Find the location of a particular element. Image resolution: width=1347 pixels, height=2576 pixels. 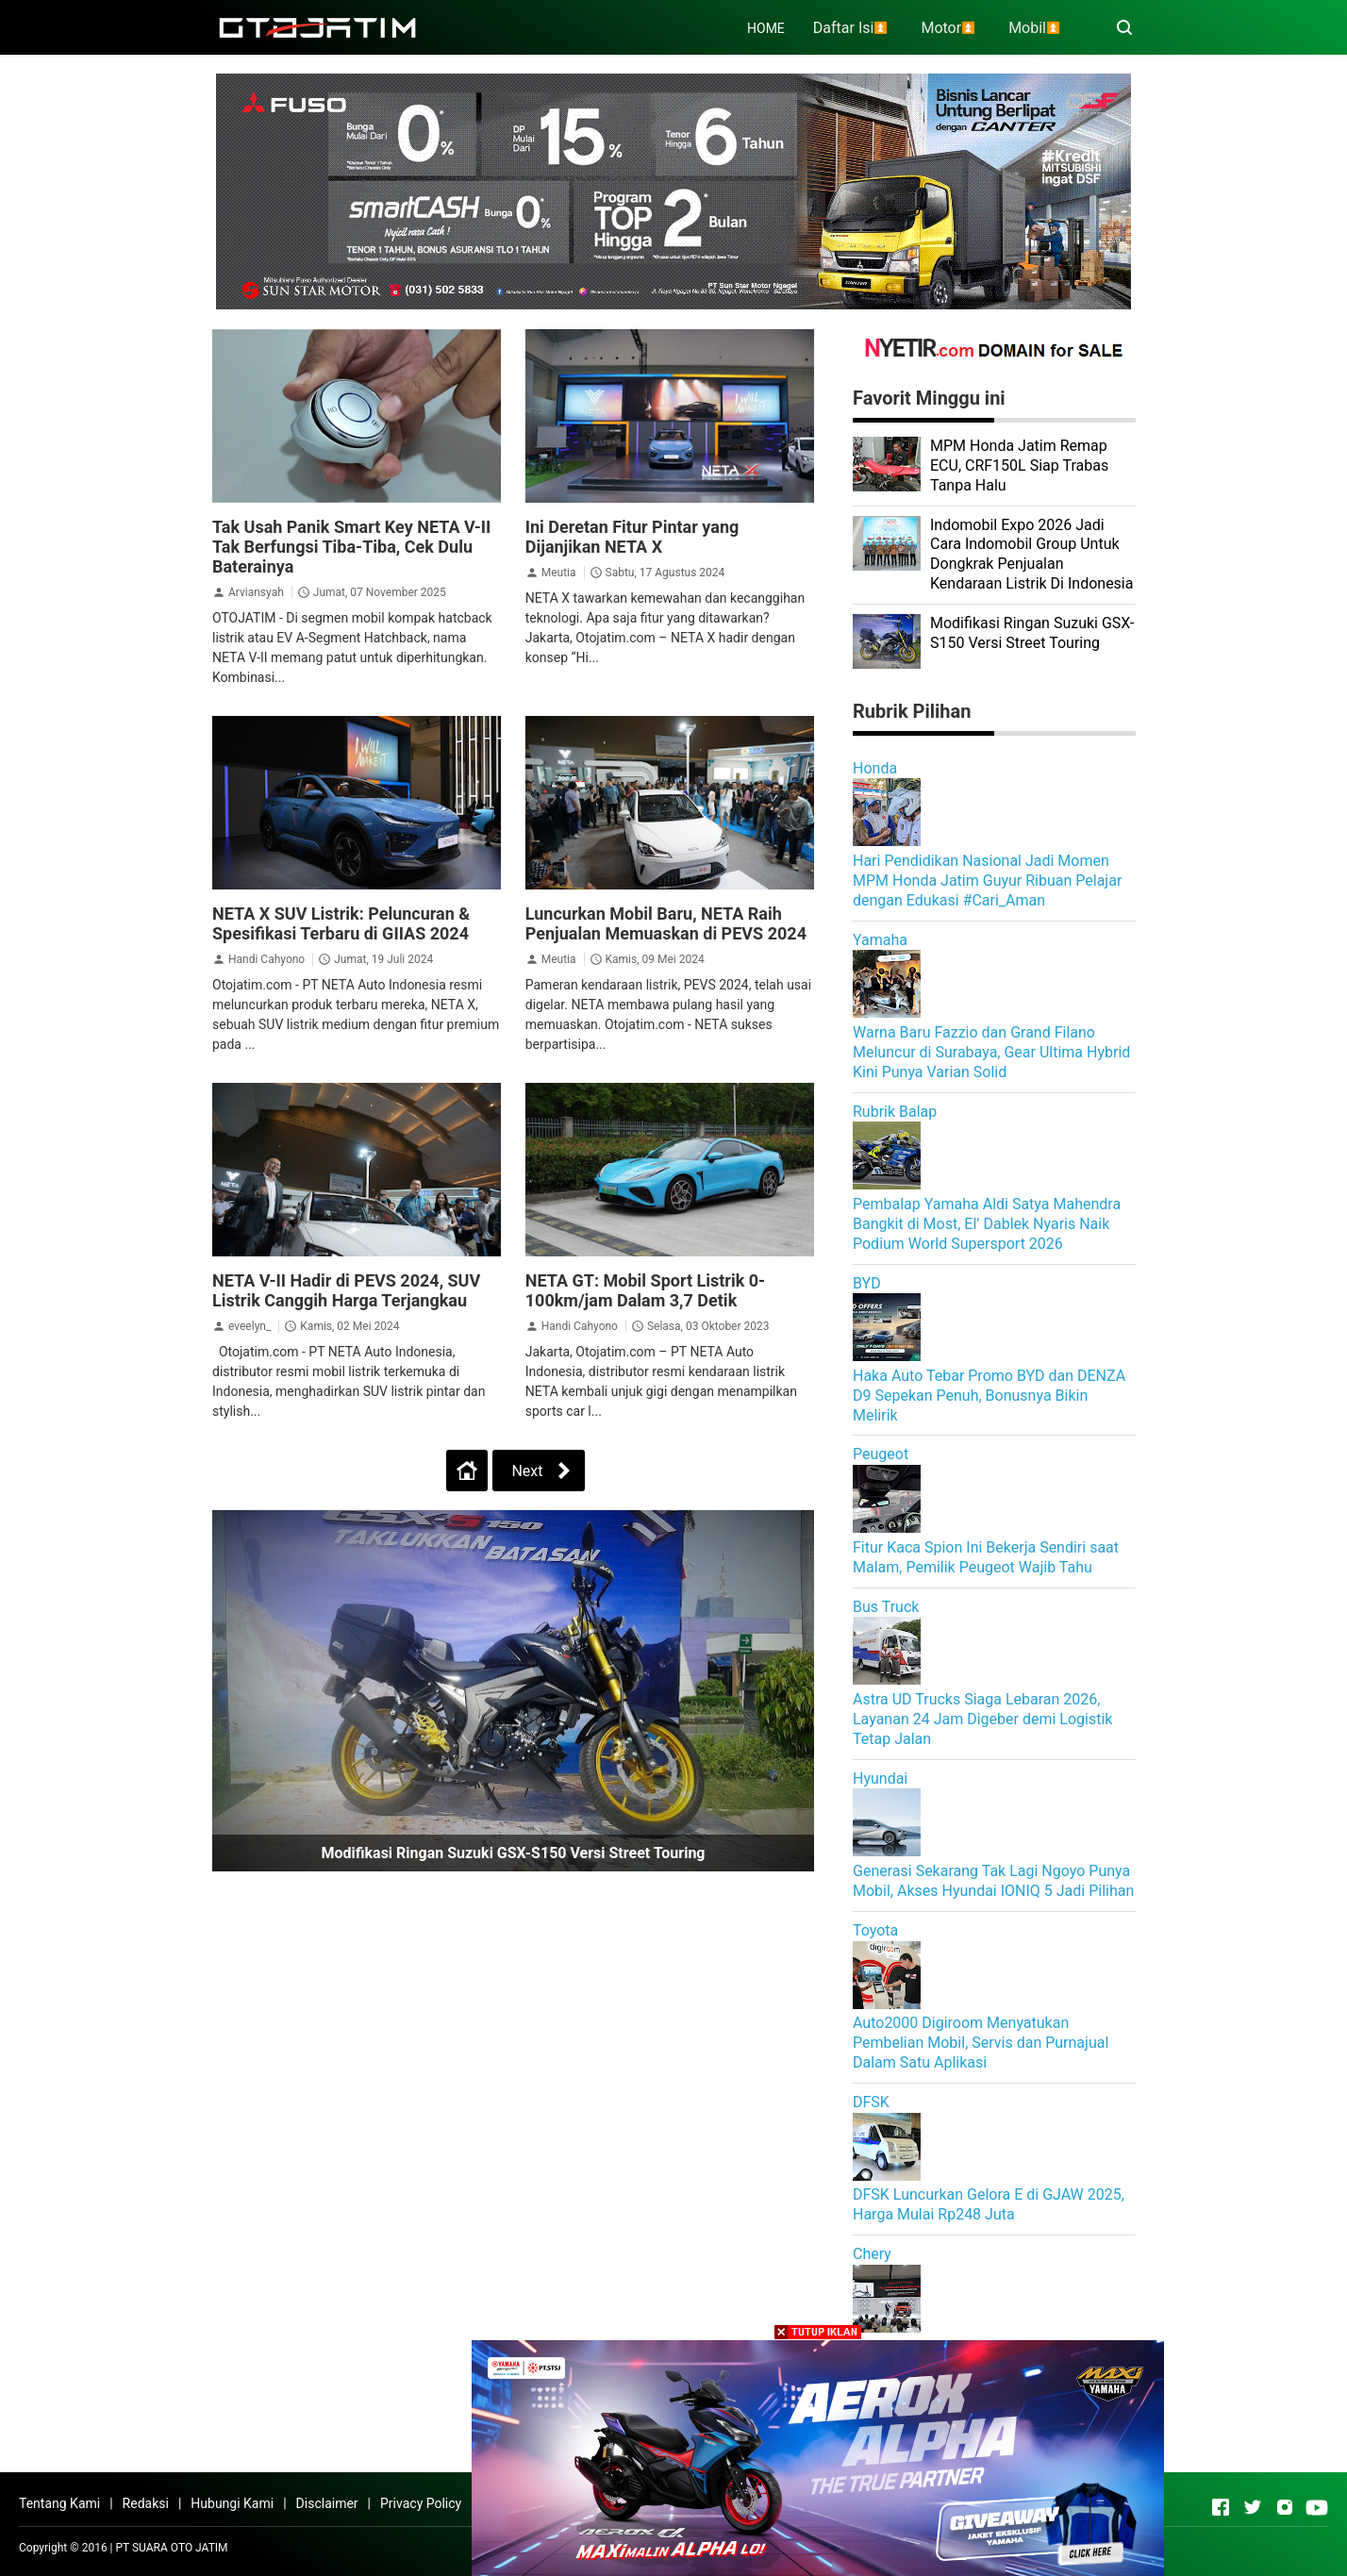

Generasi Sekarang Tak Lagi Ngoyo Punya Mobil, Akses Hyundai IONIQ 5 Jadi Pilihan is located at coordinates (993, 1881).